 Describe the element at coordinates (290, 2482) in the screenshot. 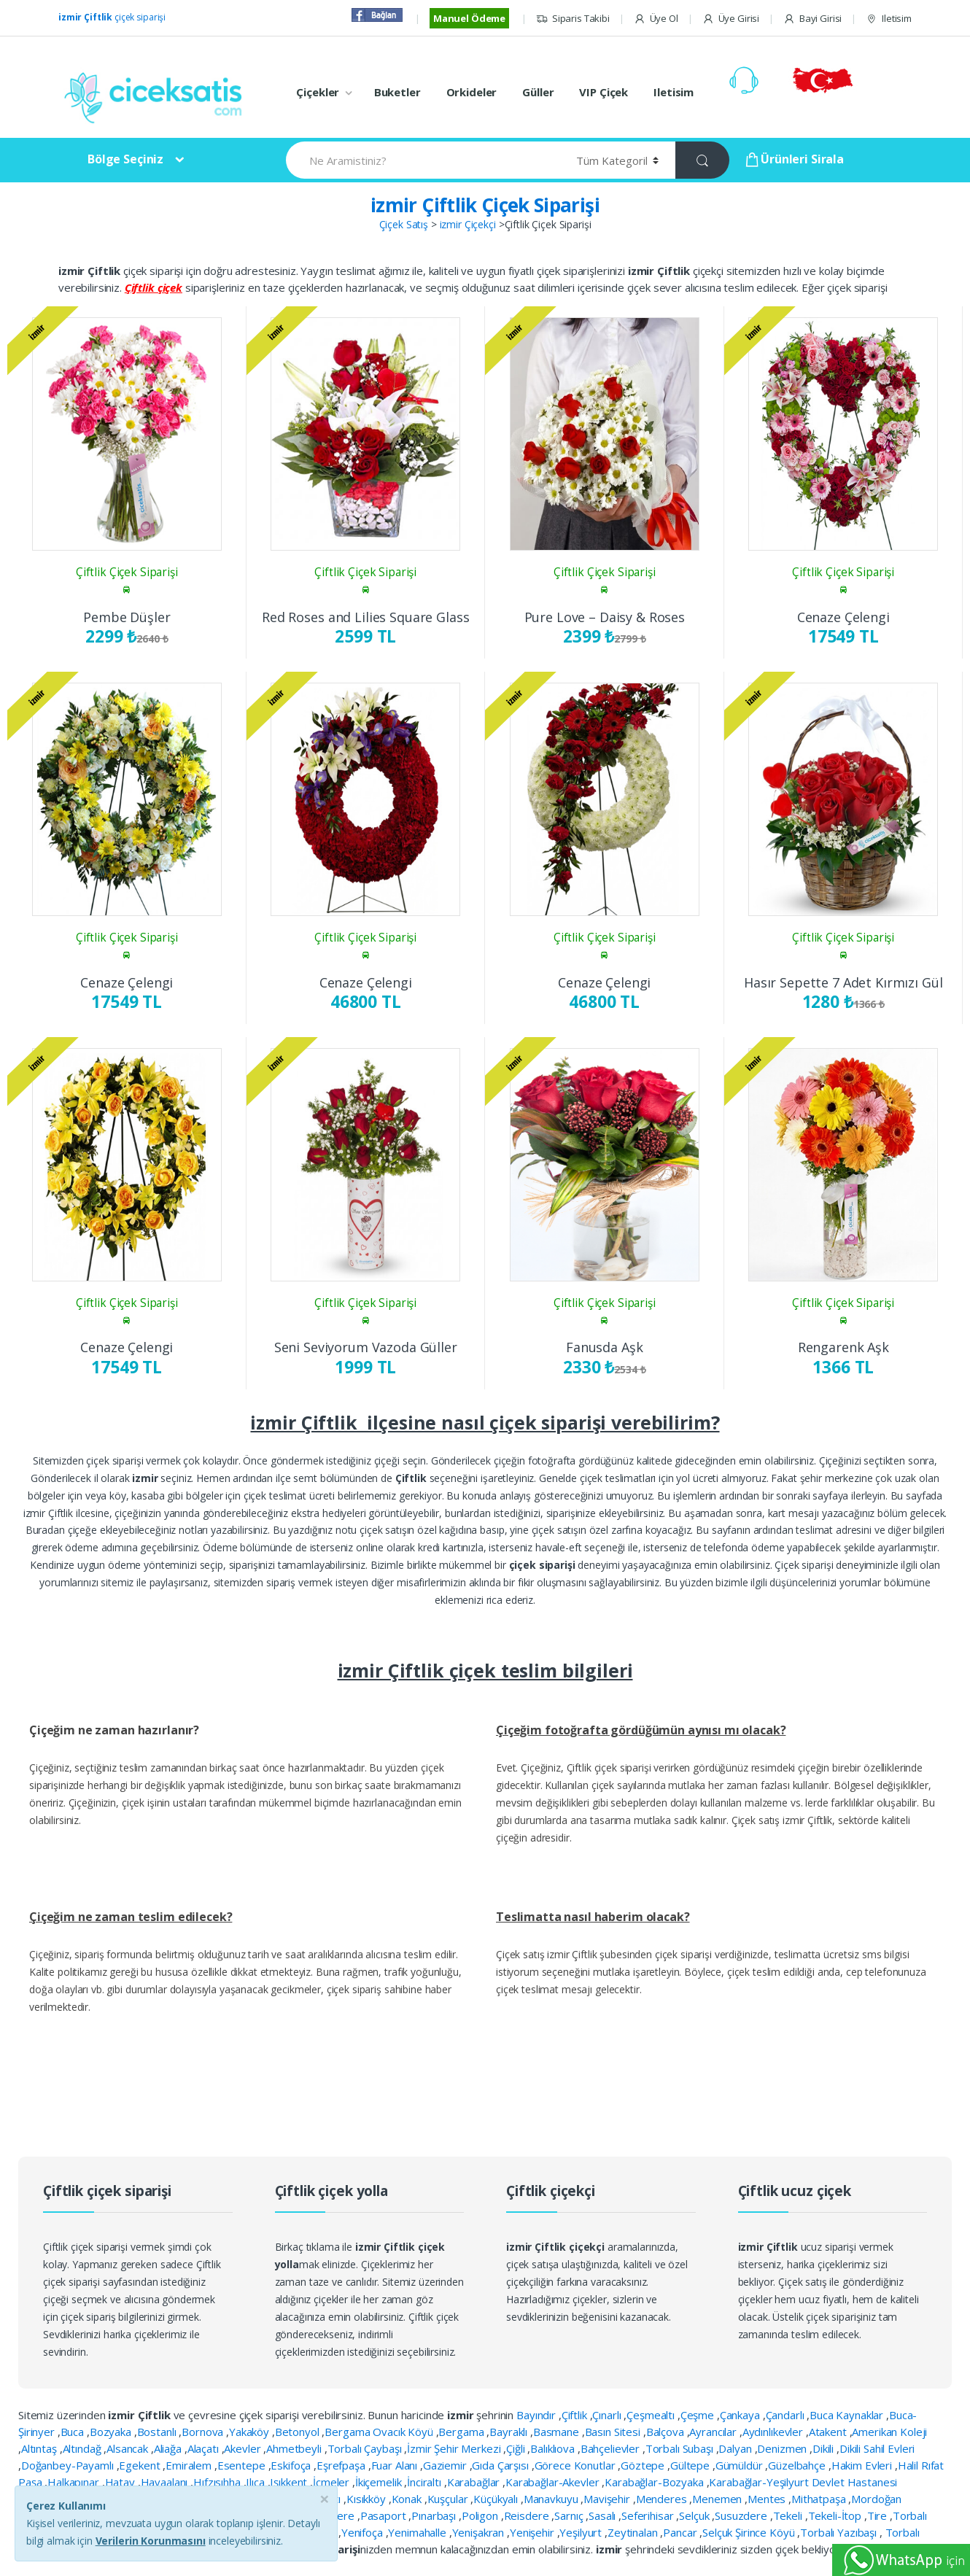

I see `Işıkkent` at that location.